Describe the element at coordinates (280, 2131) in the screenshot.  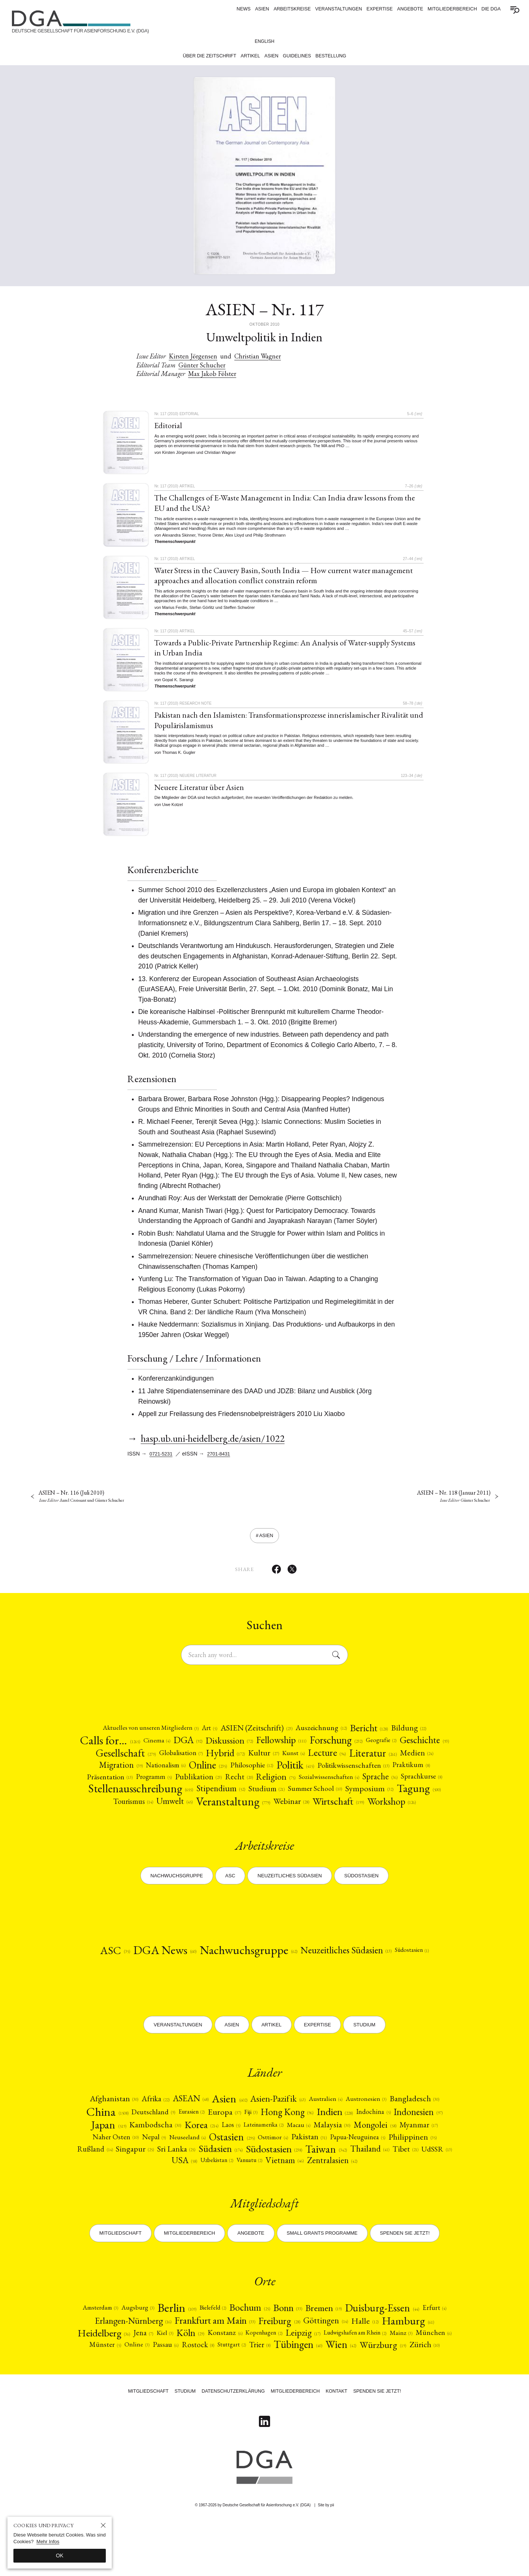
I see `[Asien-Pazifik (63)]` at that location.